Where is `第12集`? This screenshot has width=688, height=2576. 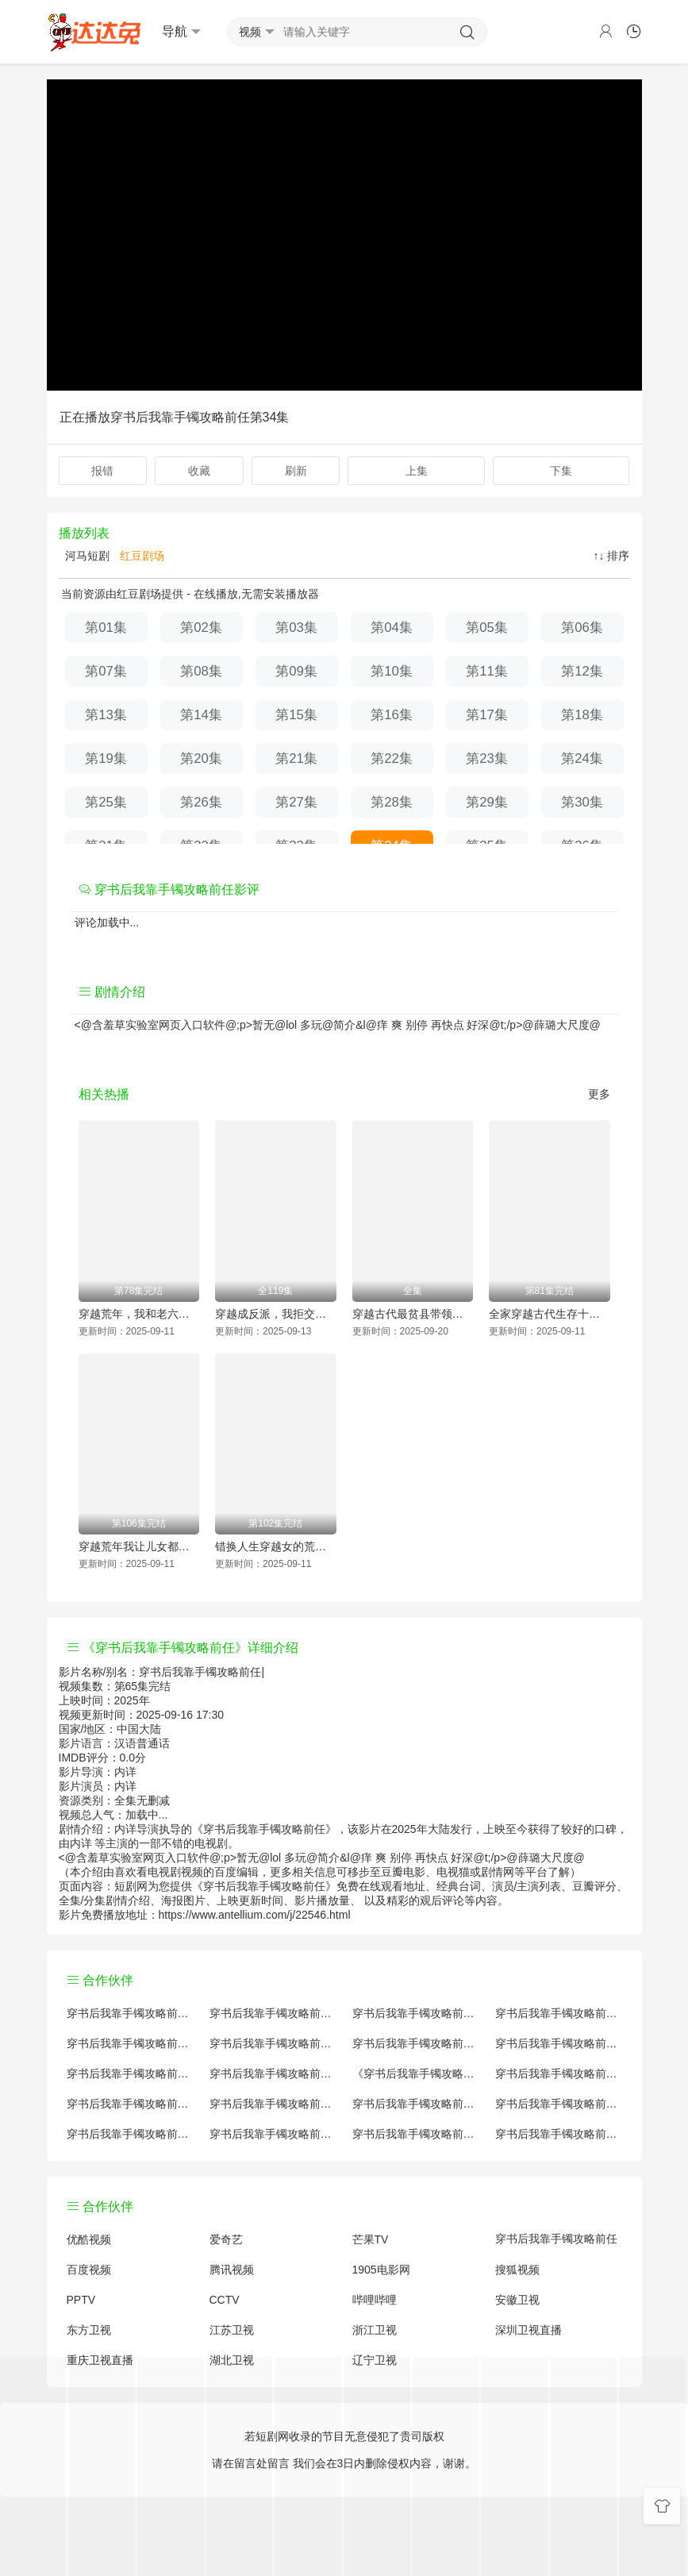 第12集 is located at coordinates (582, 671).